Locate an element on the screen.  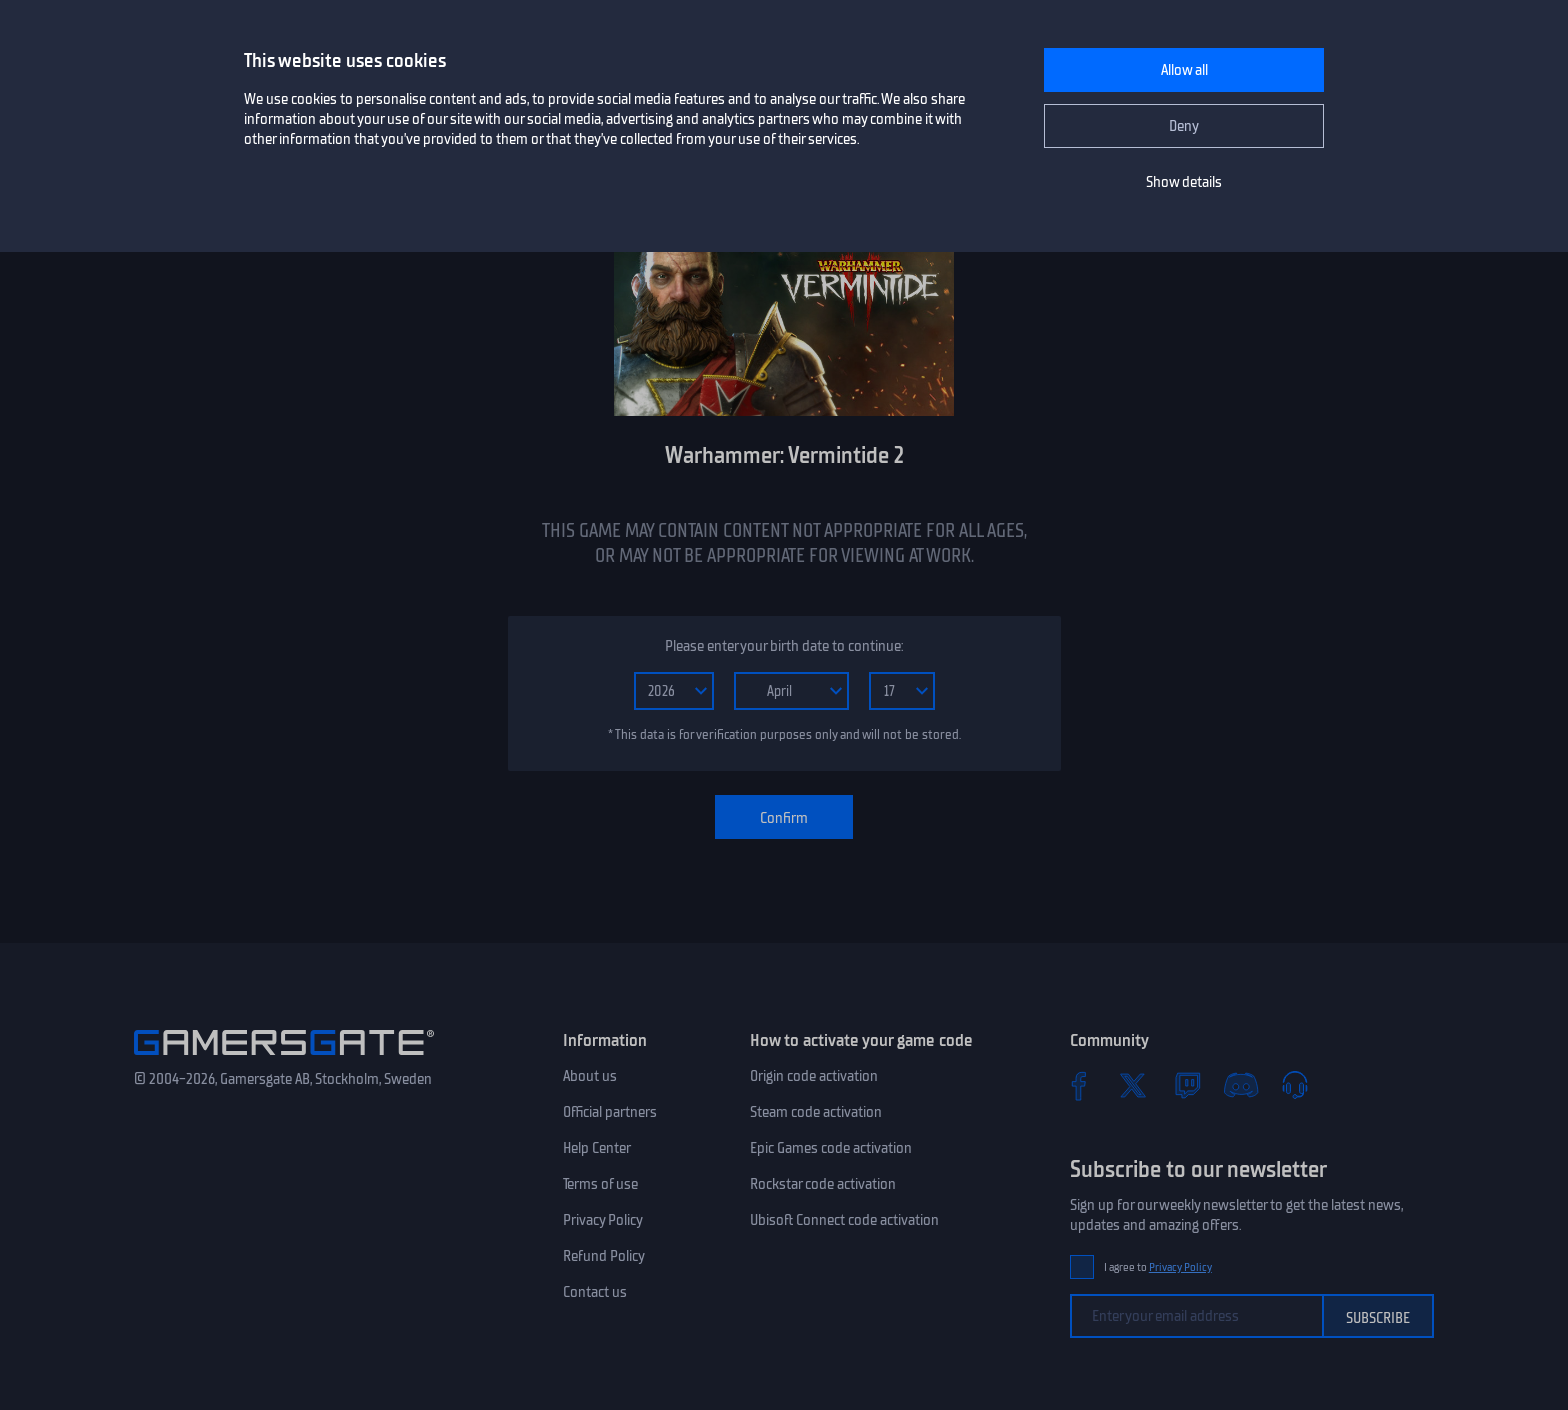
Confirm is located at coordinates (784, 818).